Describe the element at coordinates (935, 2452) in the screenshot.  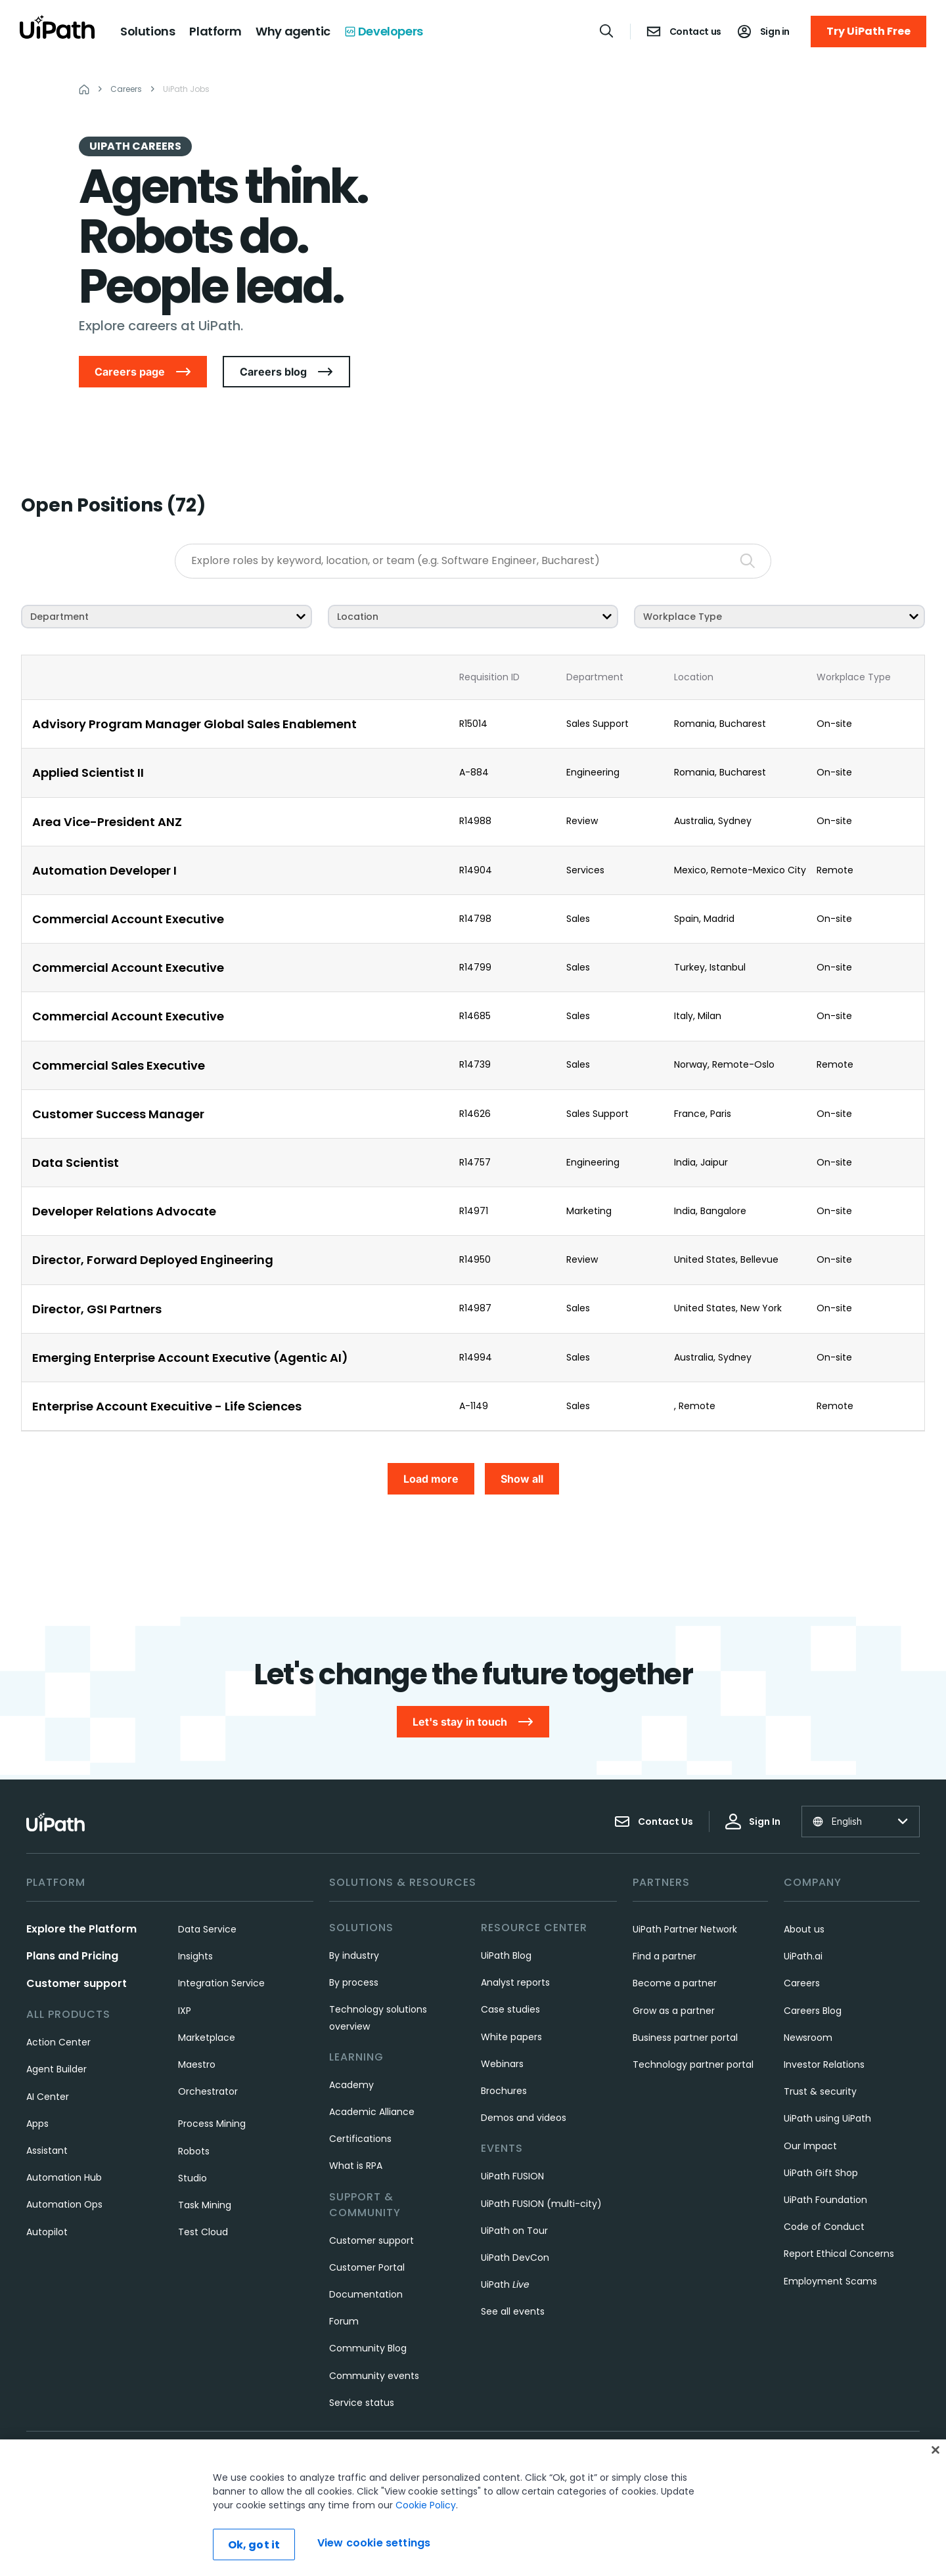
I see `[Close]` at that location.